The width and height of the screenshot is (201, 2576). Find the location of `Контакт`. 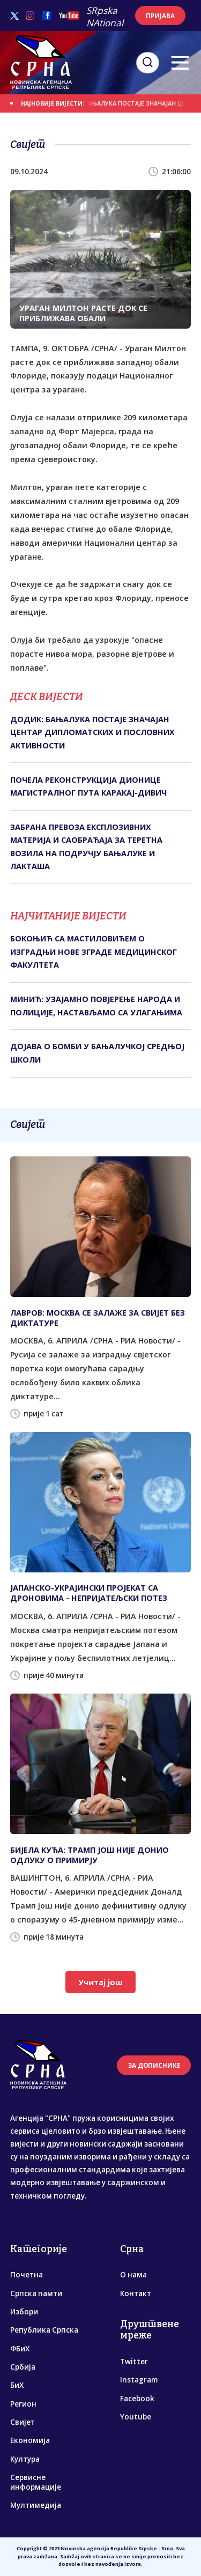

Контакт is located at coordinates (135, 2293).